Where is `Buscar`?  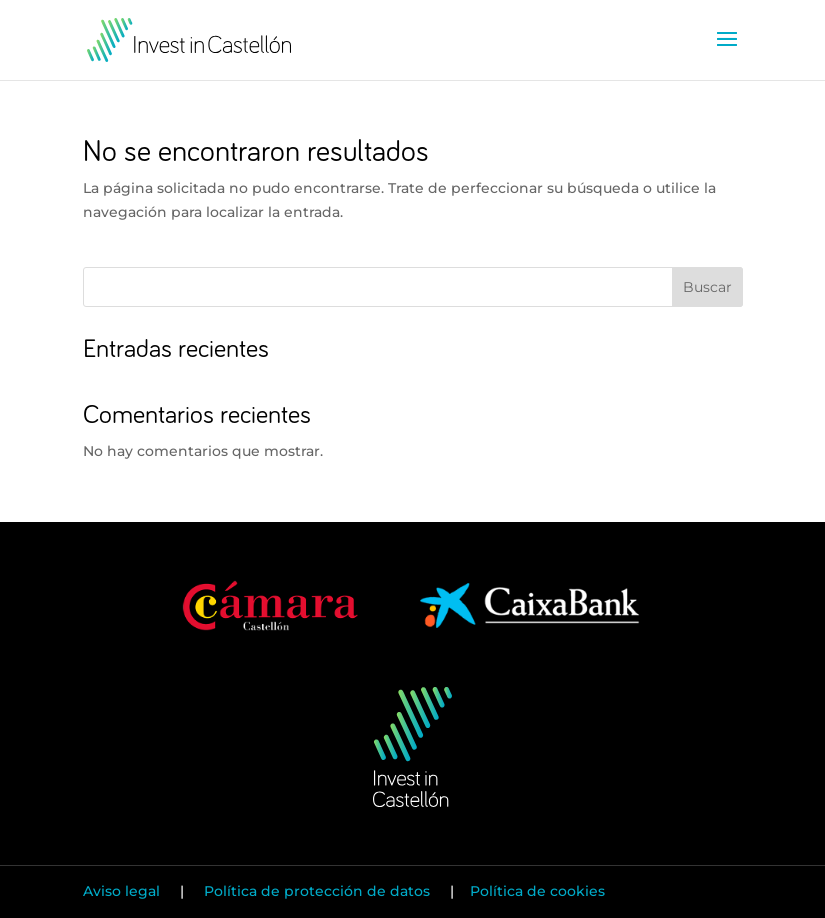
Buscar is located at coordinates (707, 287).